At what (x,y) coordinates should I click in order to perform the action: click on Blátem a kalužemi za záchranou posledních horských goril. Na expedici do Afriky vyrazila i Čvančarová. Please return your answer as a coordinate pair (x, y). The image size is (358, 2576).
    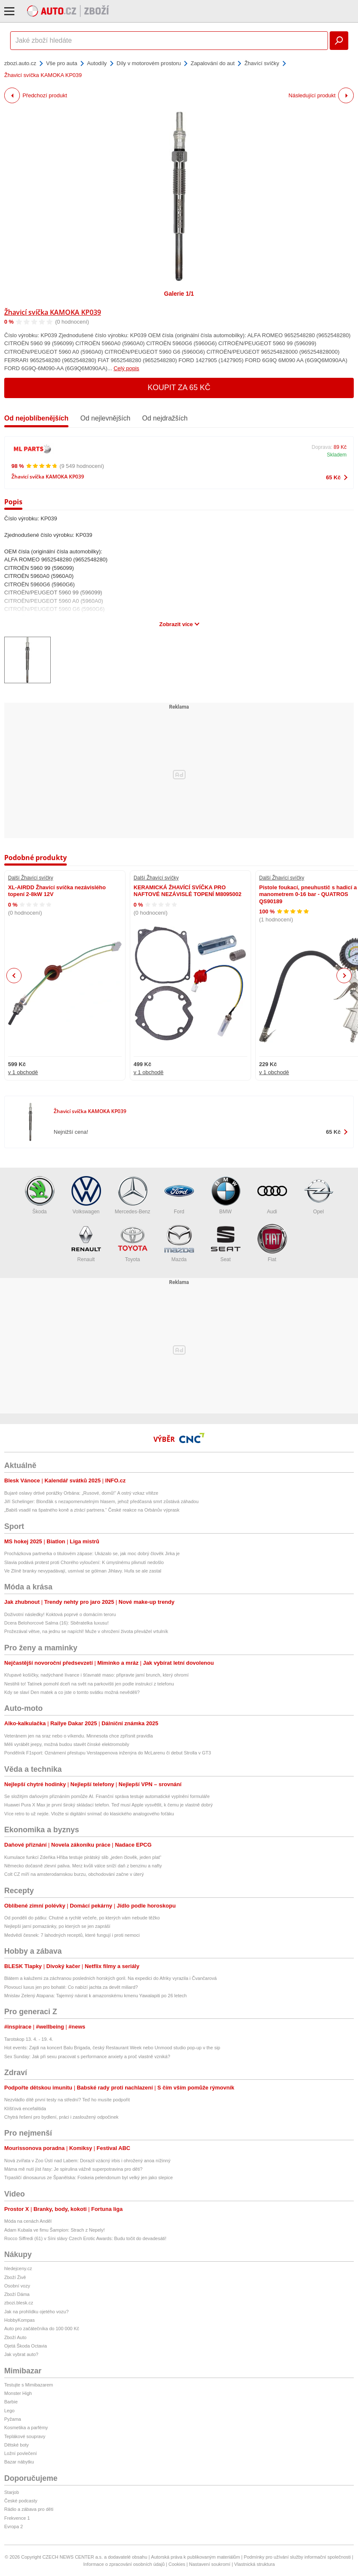
    Looking at the image, I should click on (110, 1978).